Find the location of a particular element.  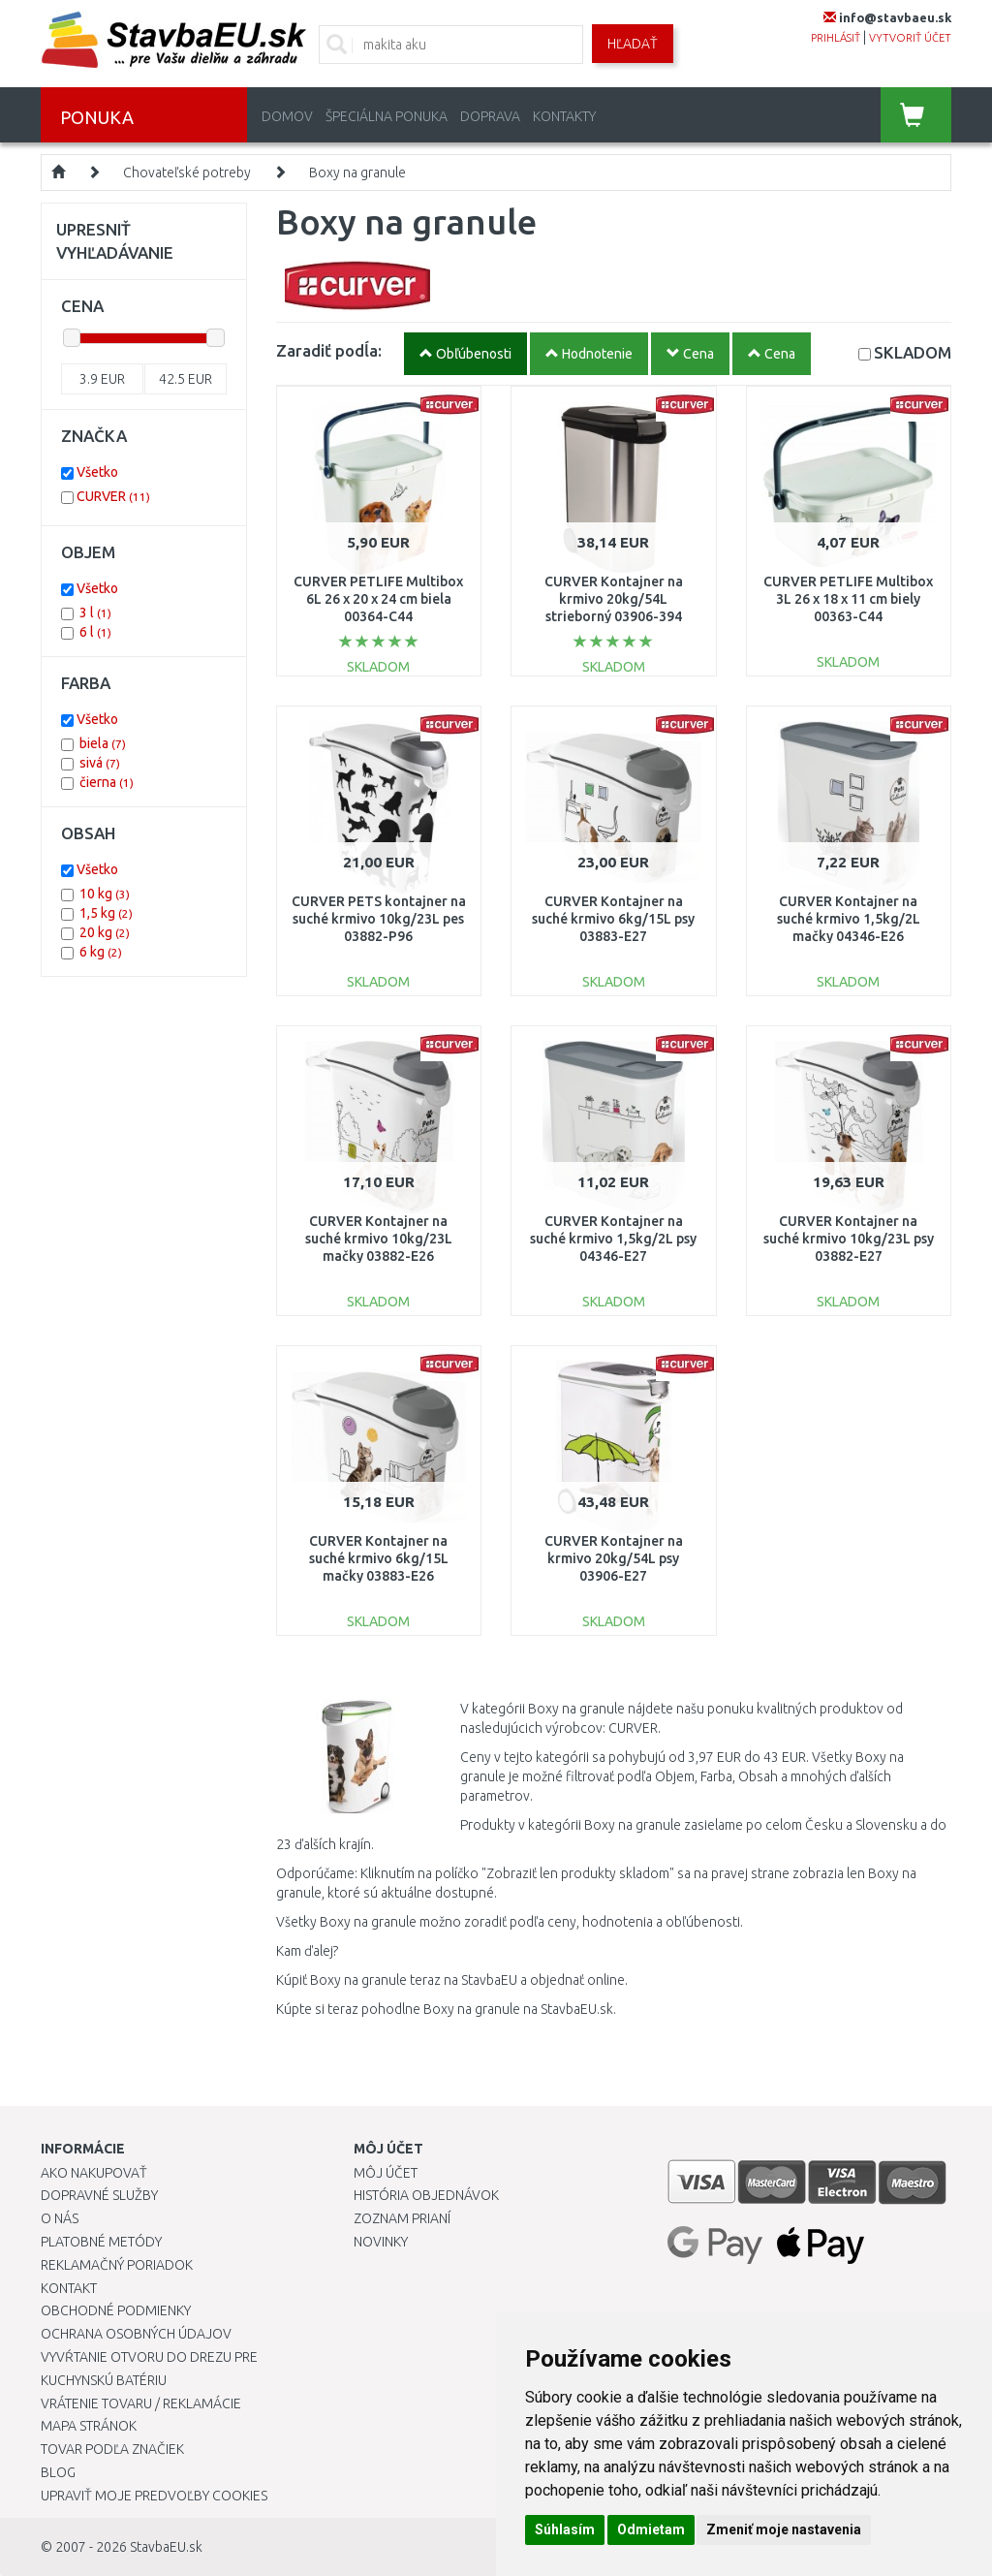

biela is located at coordinates (102, 743).